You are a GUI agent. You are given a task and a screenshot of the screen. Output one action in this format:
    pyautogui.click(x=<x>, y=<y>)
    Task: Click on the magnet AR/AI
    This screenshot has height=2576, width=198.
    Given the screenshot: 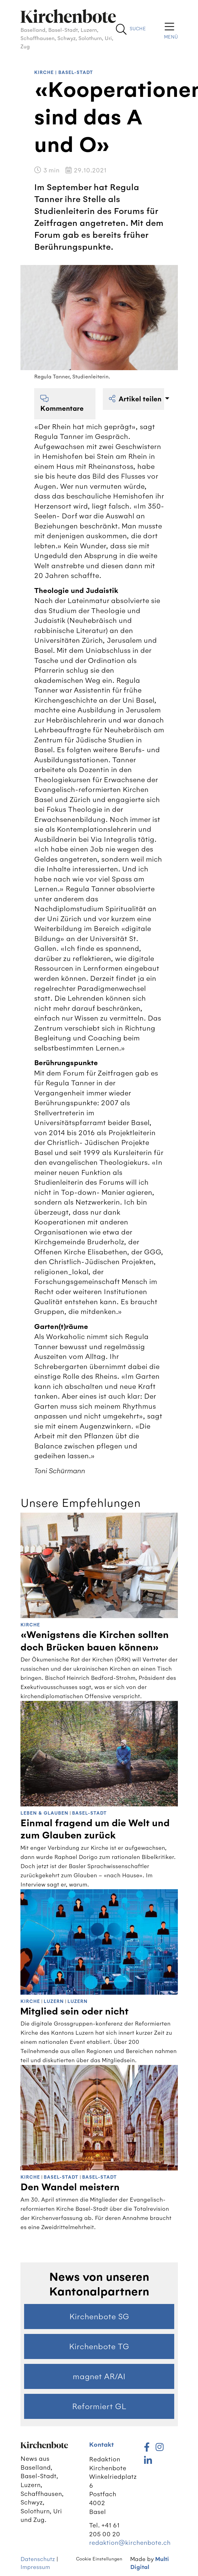 What is the action you would take?
    pyautogui.click(x=99, y=2376)
    